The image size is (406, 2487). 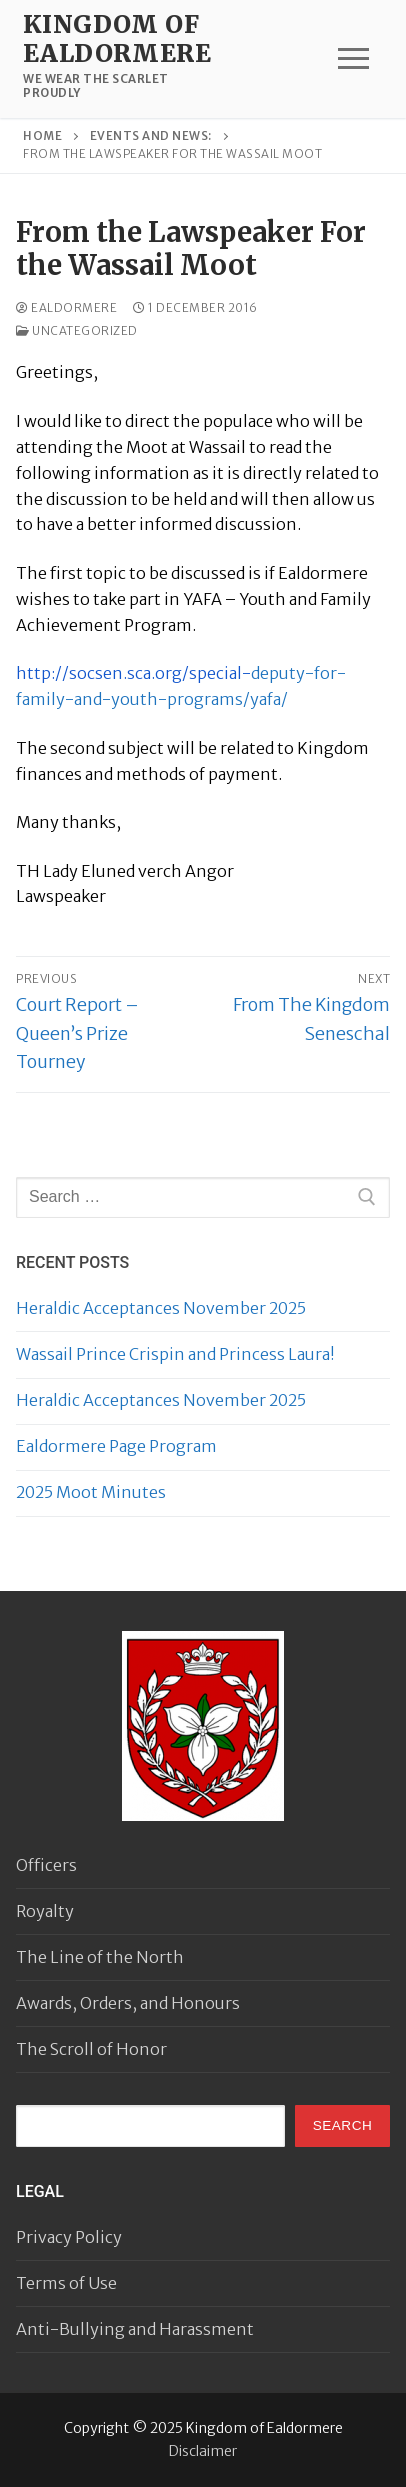 I want to click on Home, so click(x=42, y=136).